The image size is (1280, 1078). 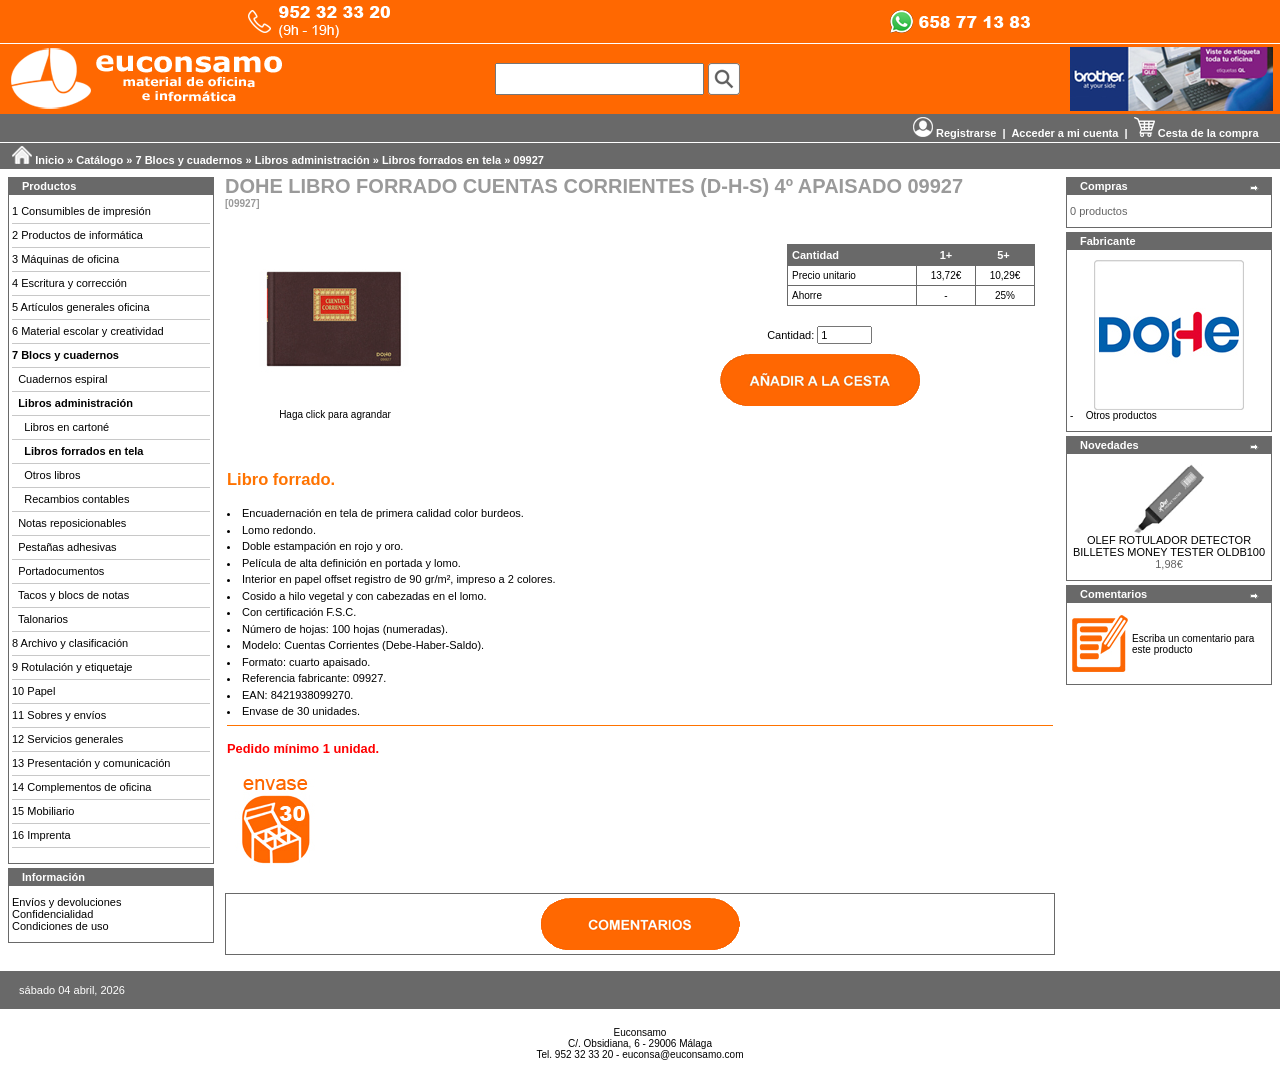 What do you see at coordinates (66, 902) in the screenshot?
I see `Envíos y devoluciones` at bounding box center [66, 902].